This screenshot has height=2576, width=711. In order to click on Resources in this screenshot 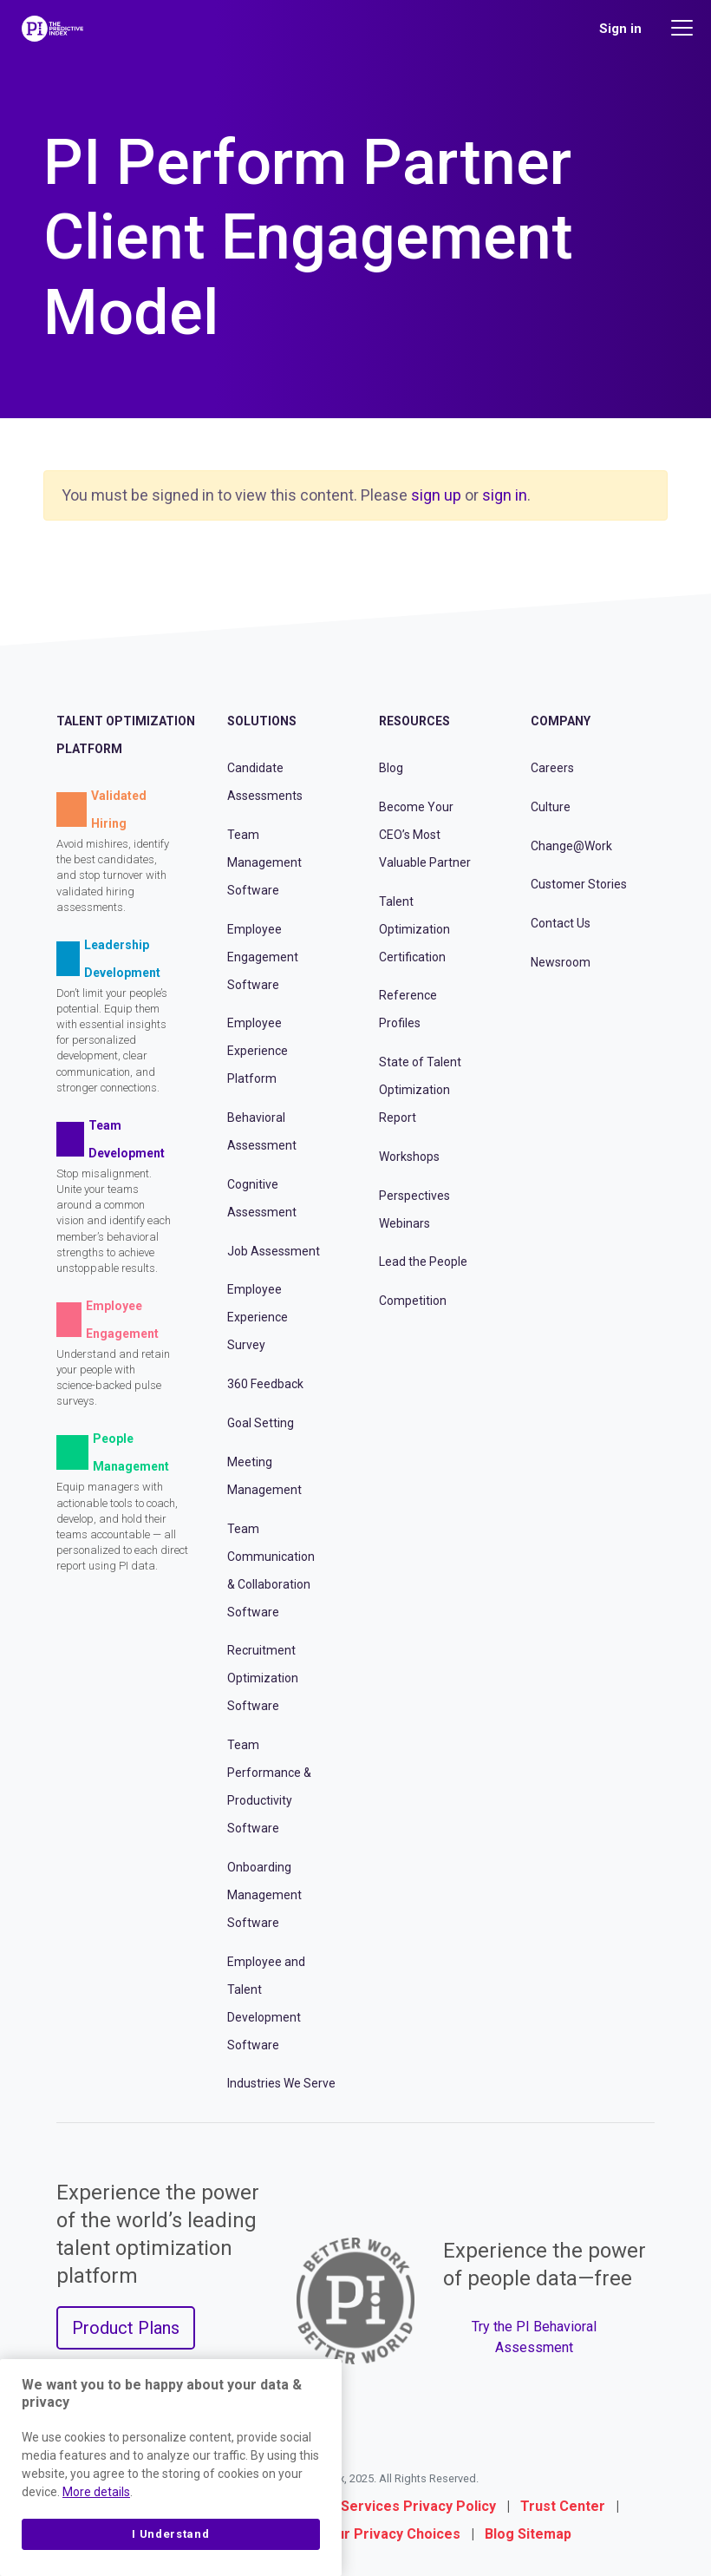, I will do `click(414, 721)`.